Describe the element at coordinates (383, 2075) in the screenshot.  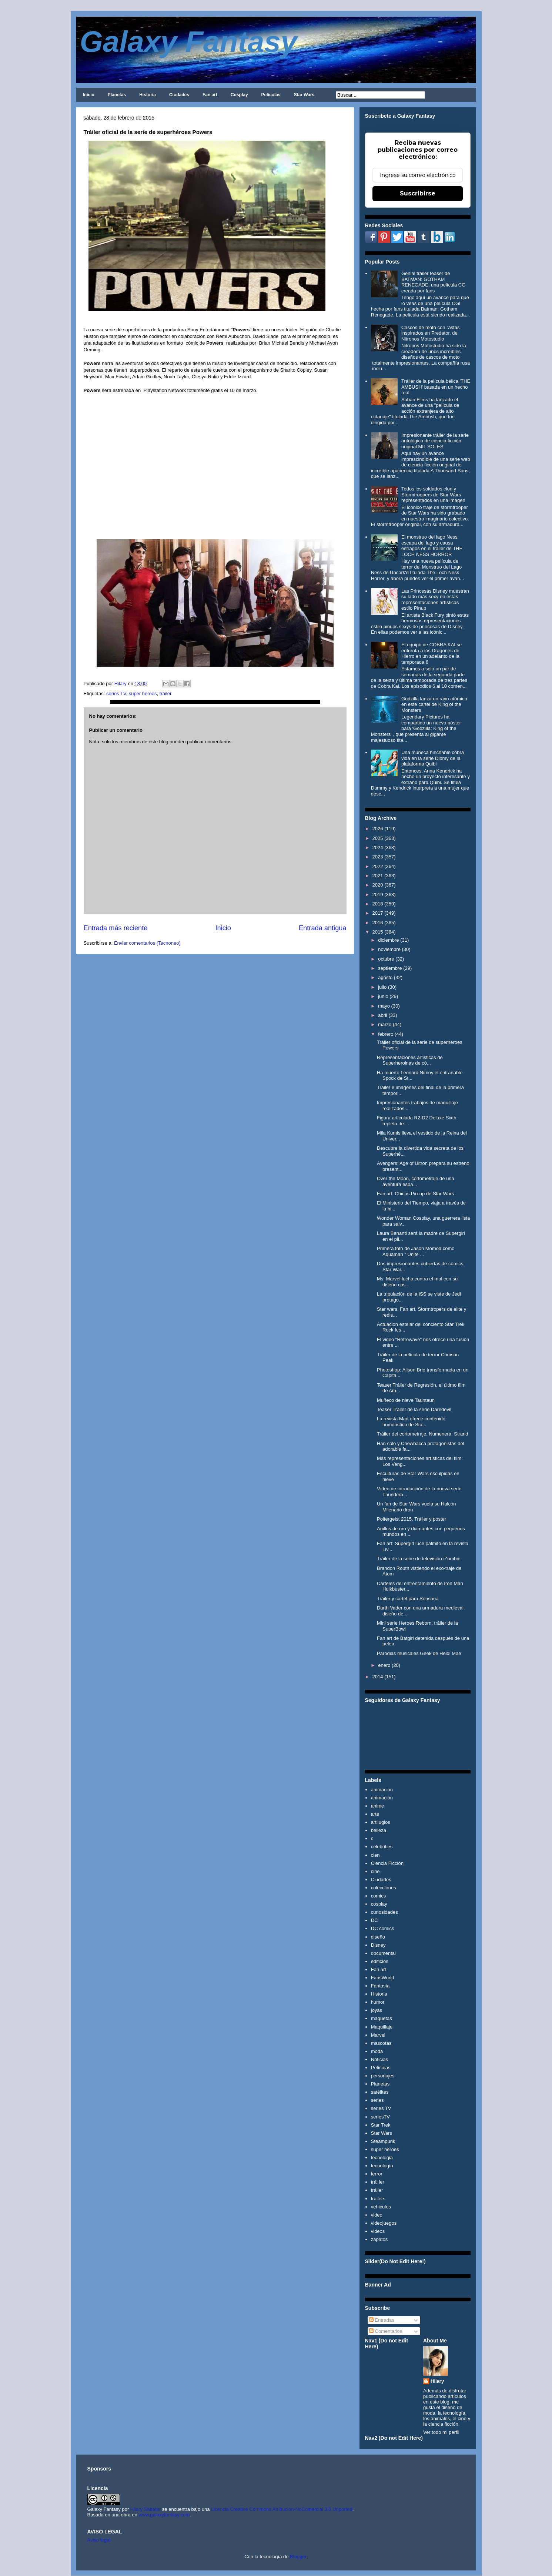
I see `personajes` at that location.